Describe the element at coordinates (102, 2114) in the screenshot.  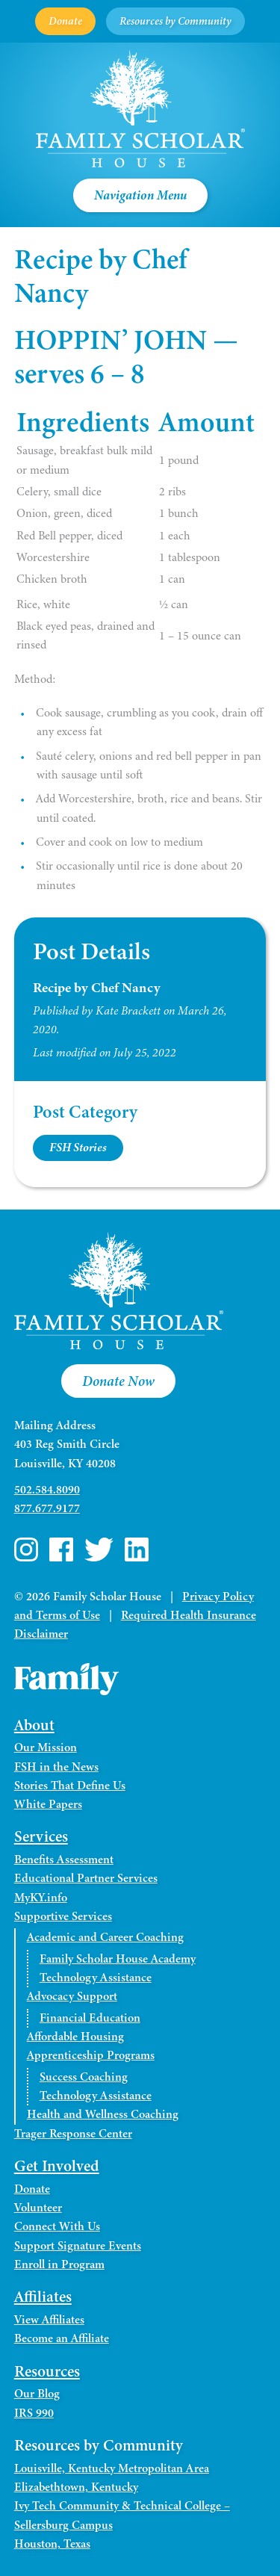
I see `Health and Wellness Coaching` at that location.